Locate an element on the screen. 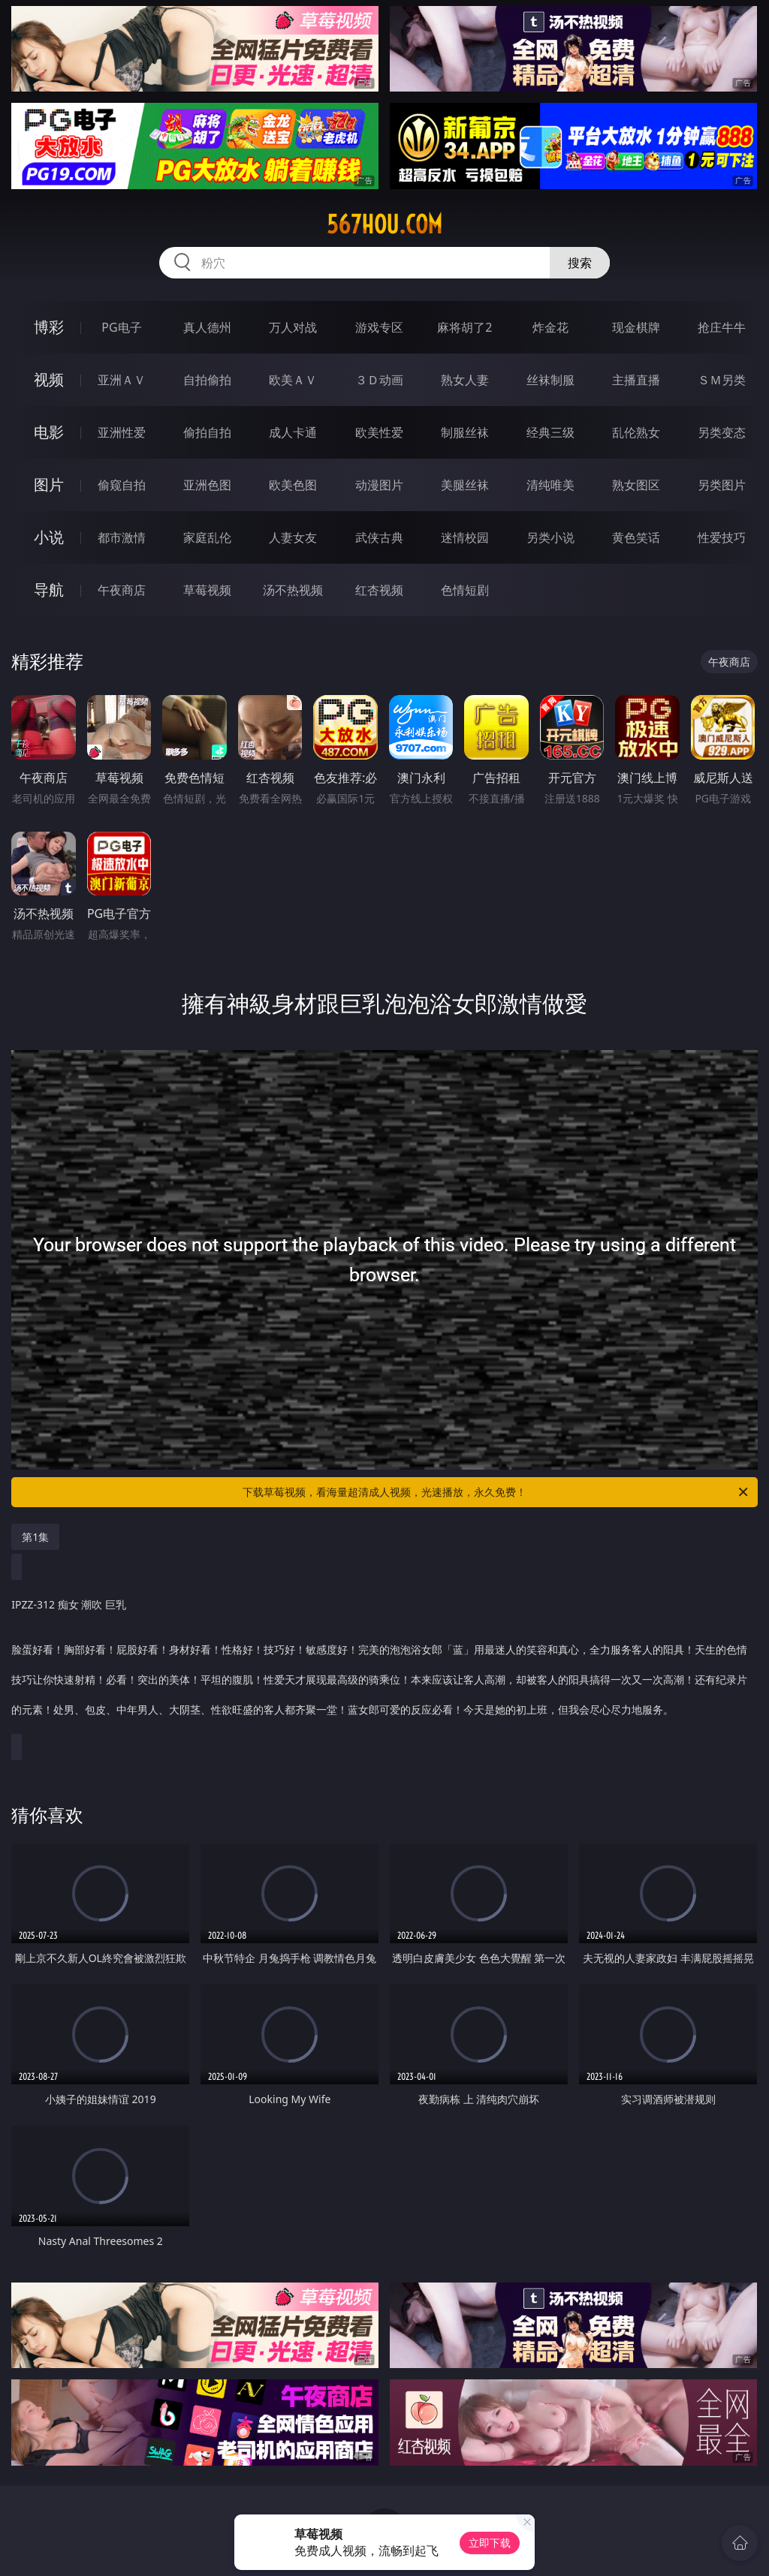  武侠古典 is located at coordinates (379, 537).